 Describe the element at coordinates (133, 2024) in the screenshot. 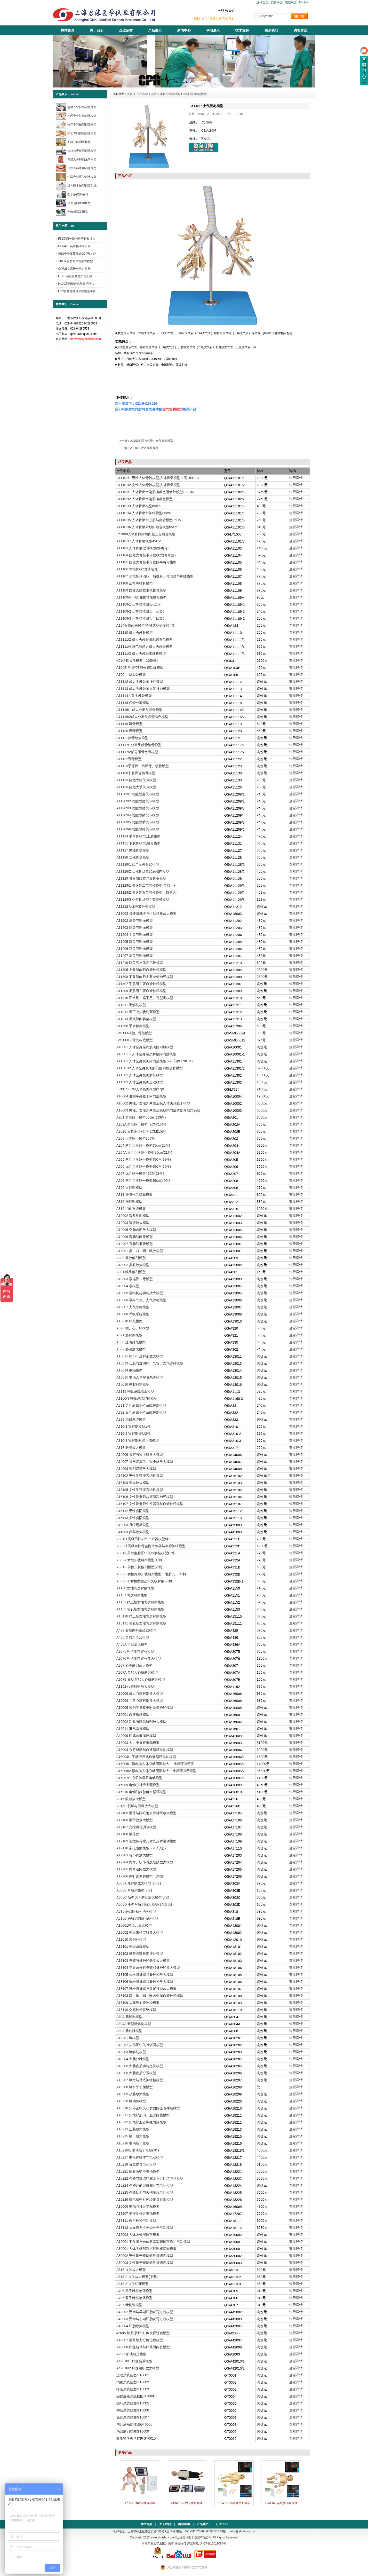

I see `A304A 新型脑解剖模型` at that location.